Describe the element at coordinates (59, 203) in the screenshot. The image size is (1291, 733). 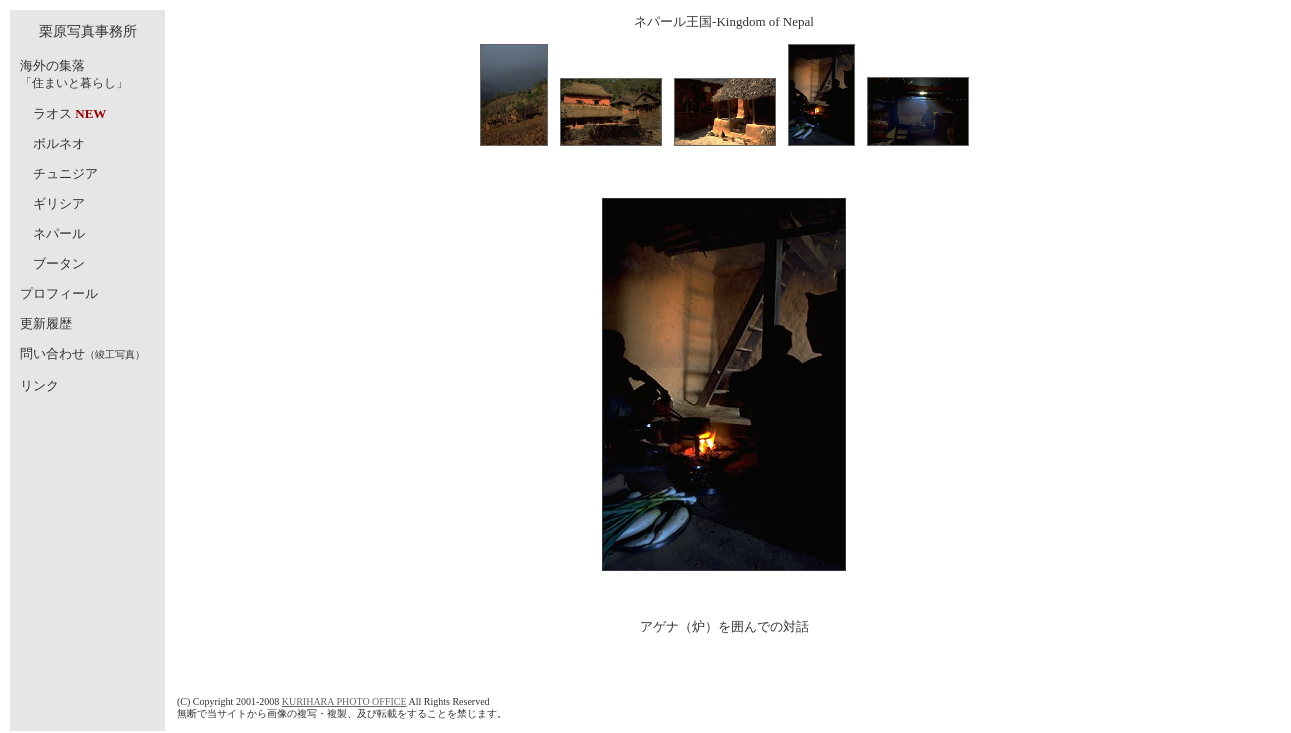
I see `ギリシア` at that location.